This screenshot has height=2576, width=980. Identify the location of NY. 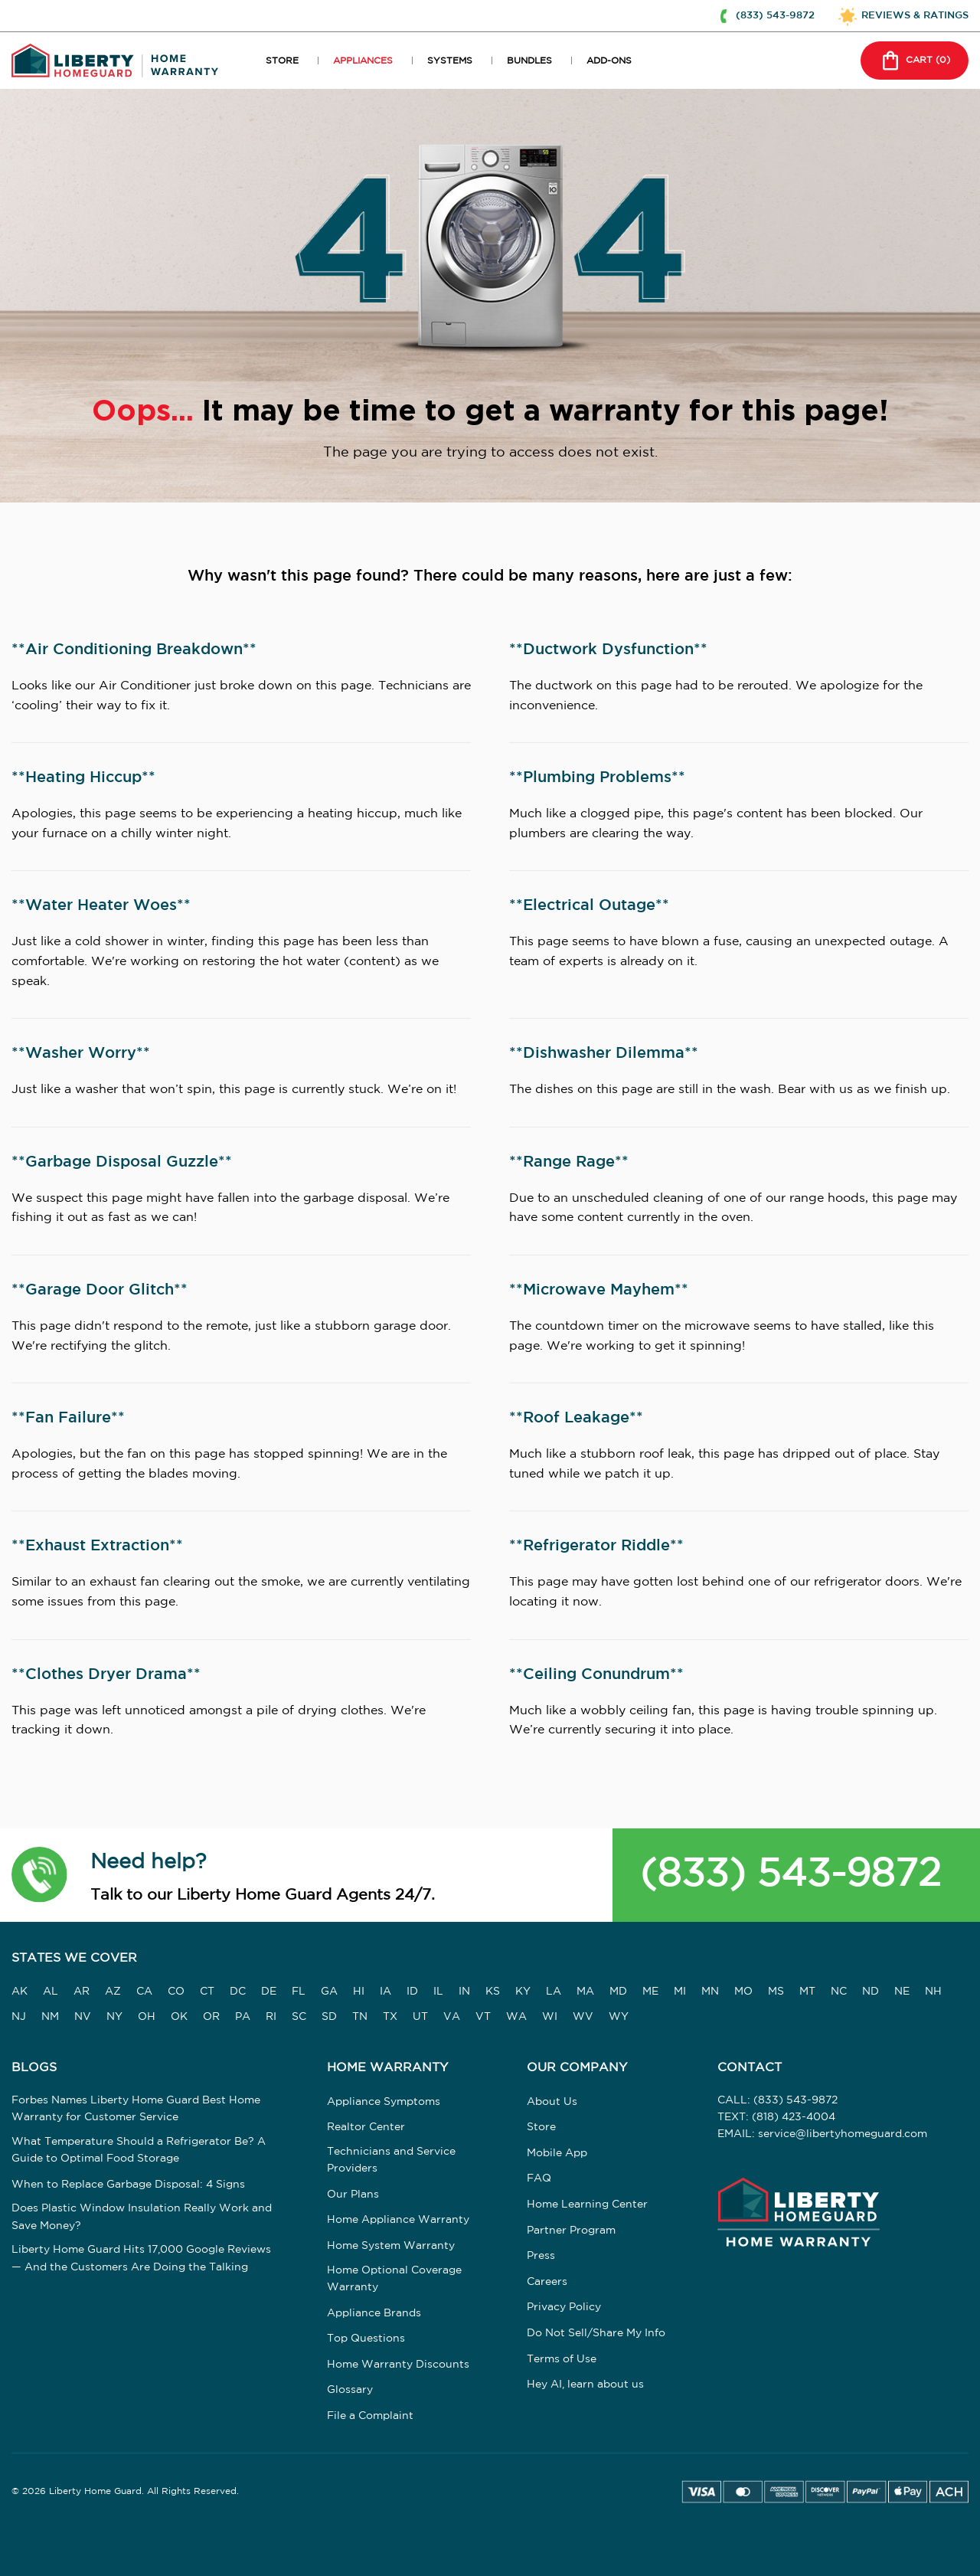
(114, 2016).